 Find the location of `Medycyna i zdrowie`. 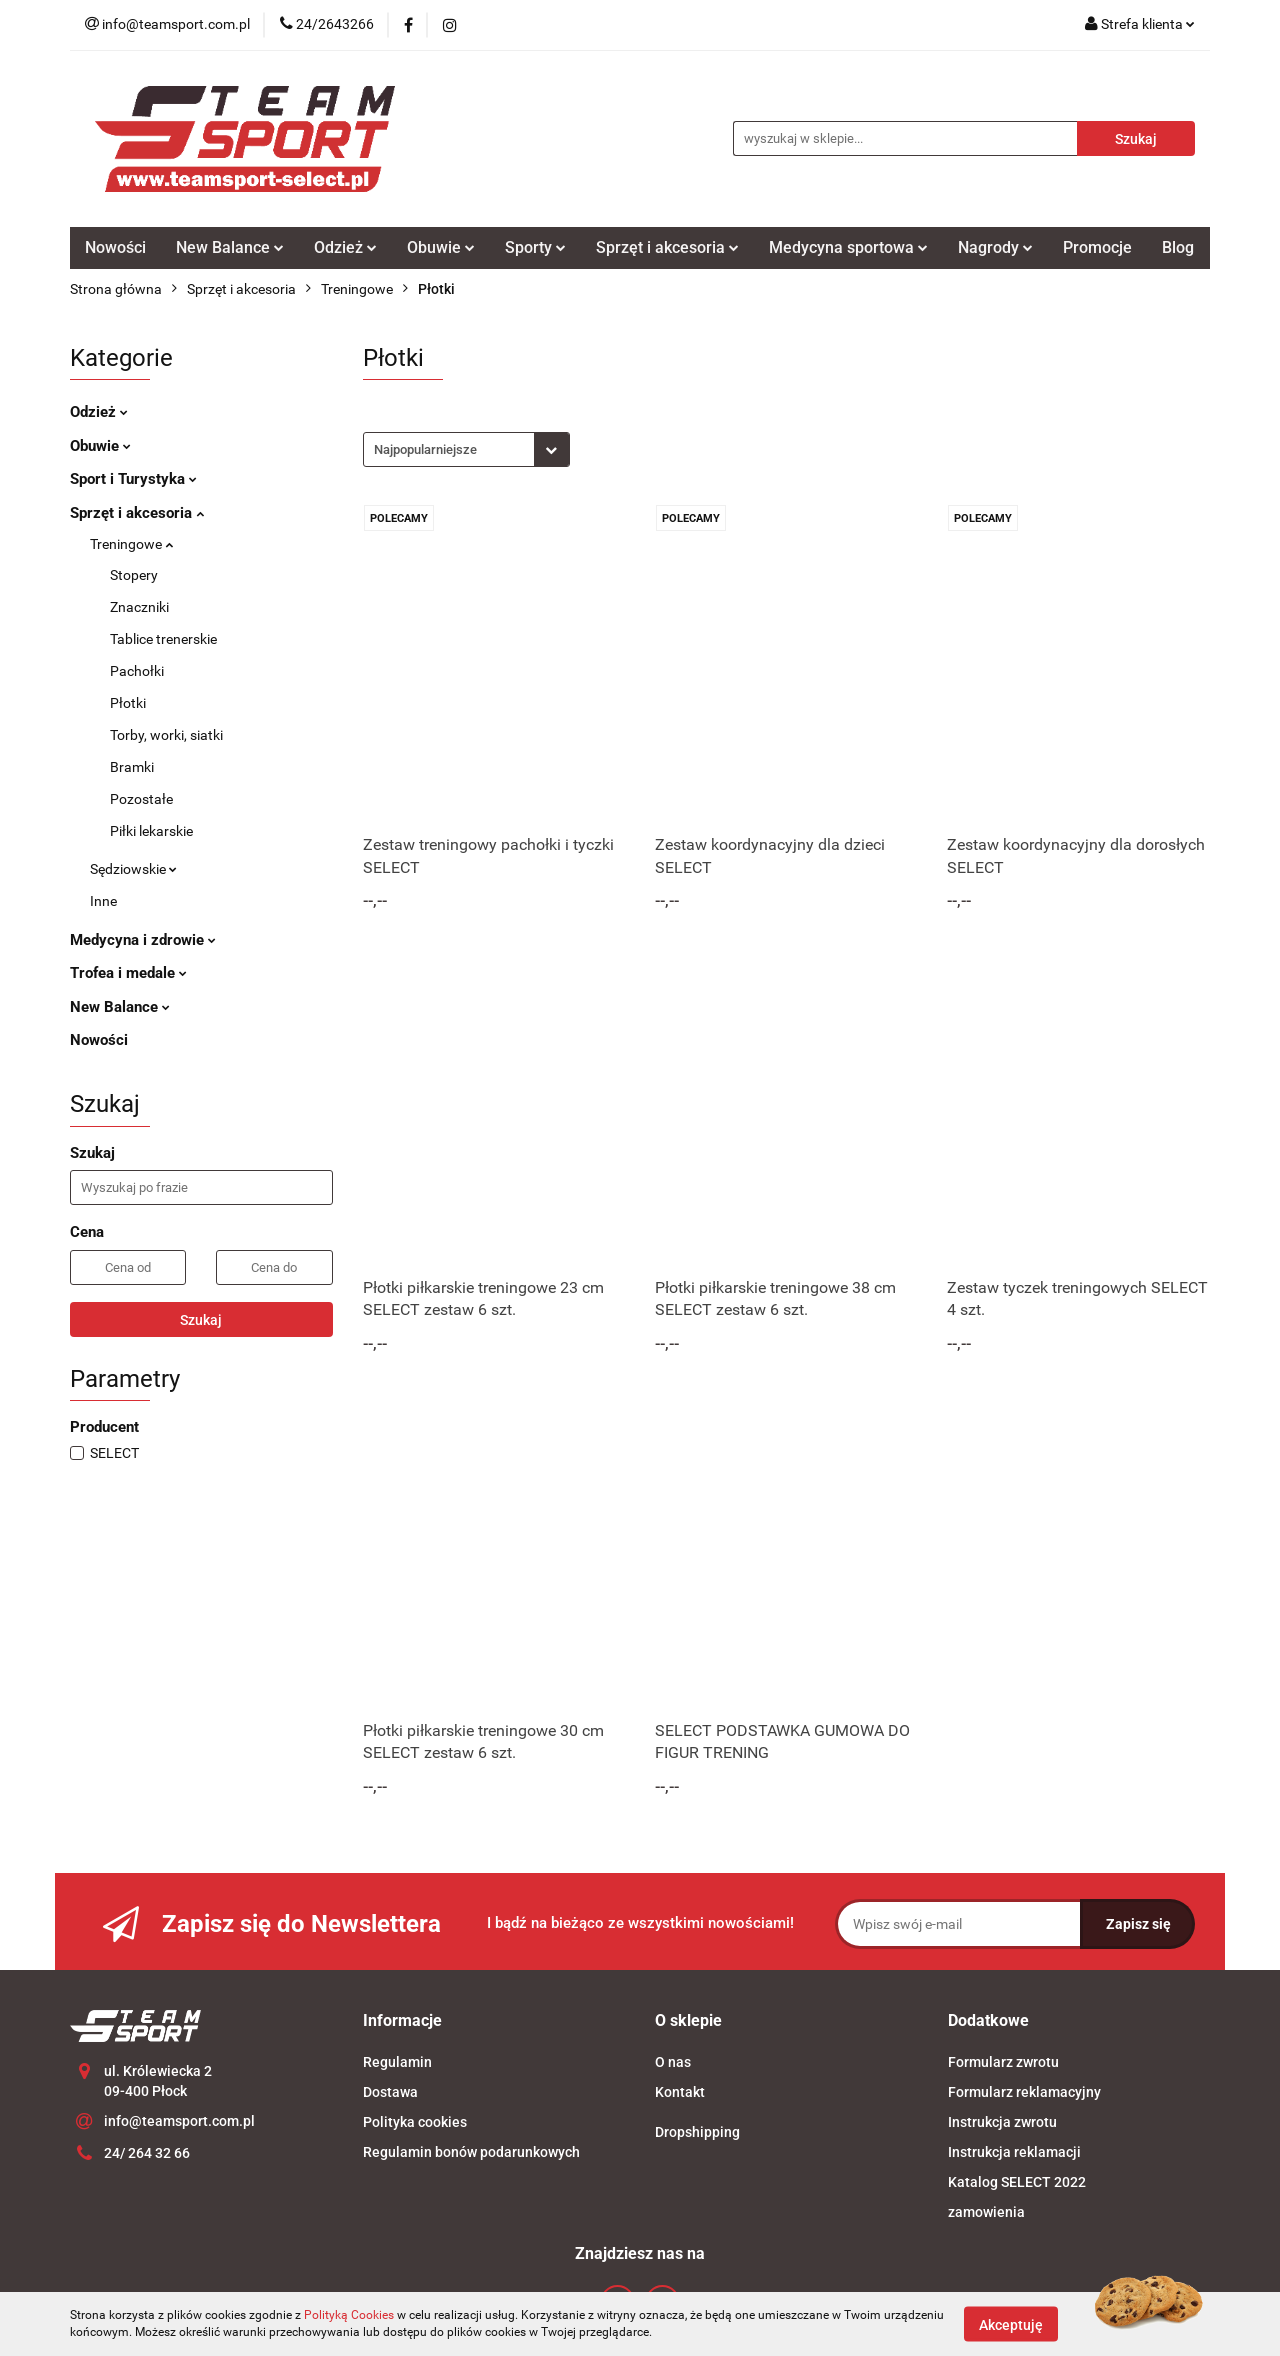

Medycyna i zdrowie is located at coordinates (143, 940).